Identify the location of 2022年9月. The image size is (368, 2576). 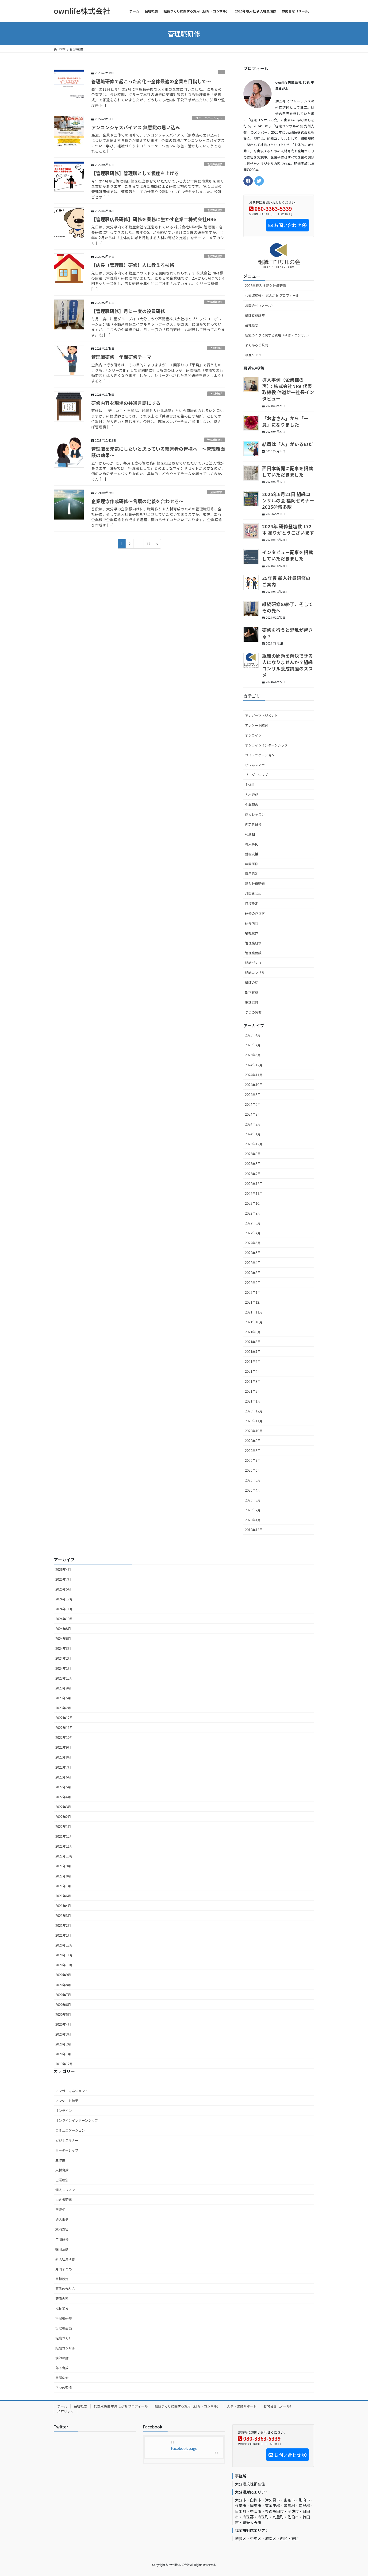
(253, 1213).